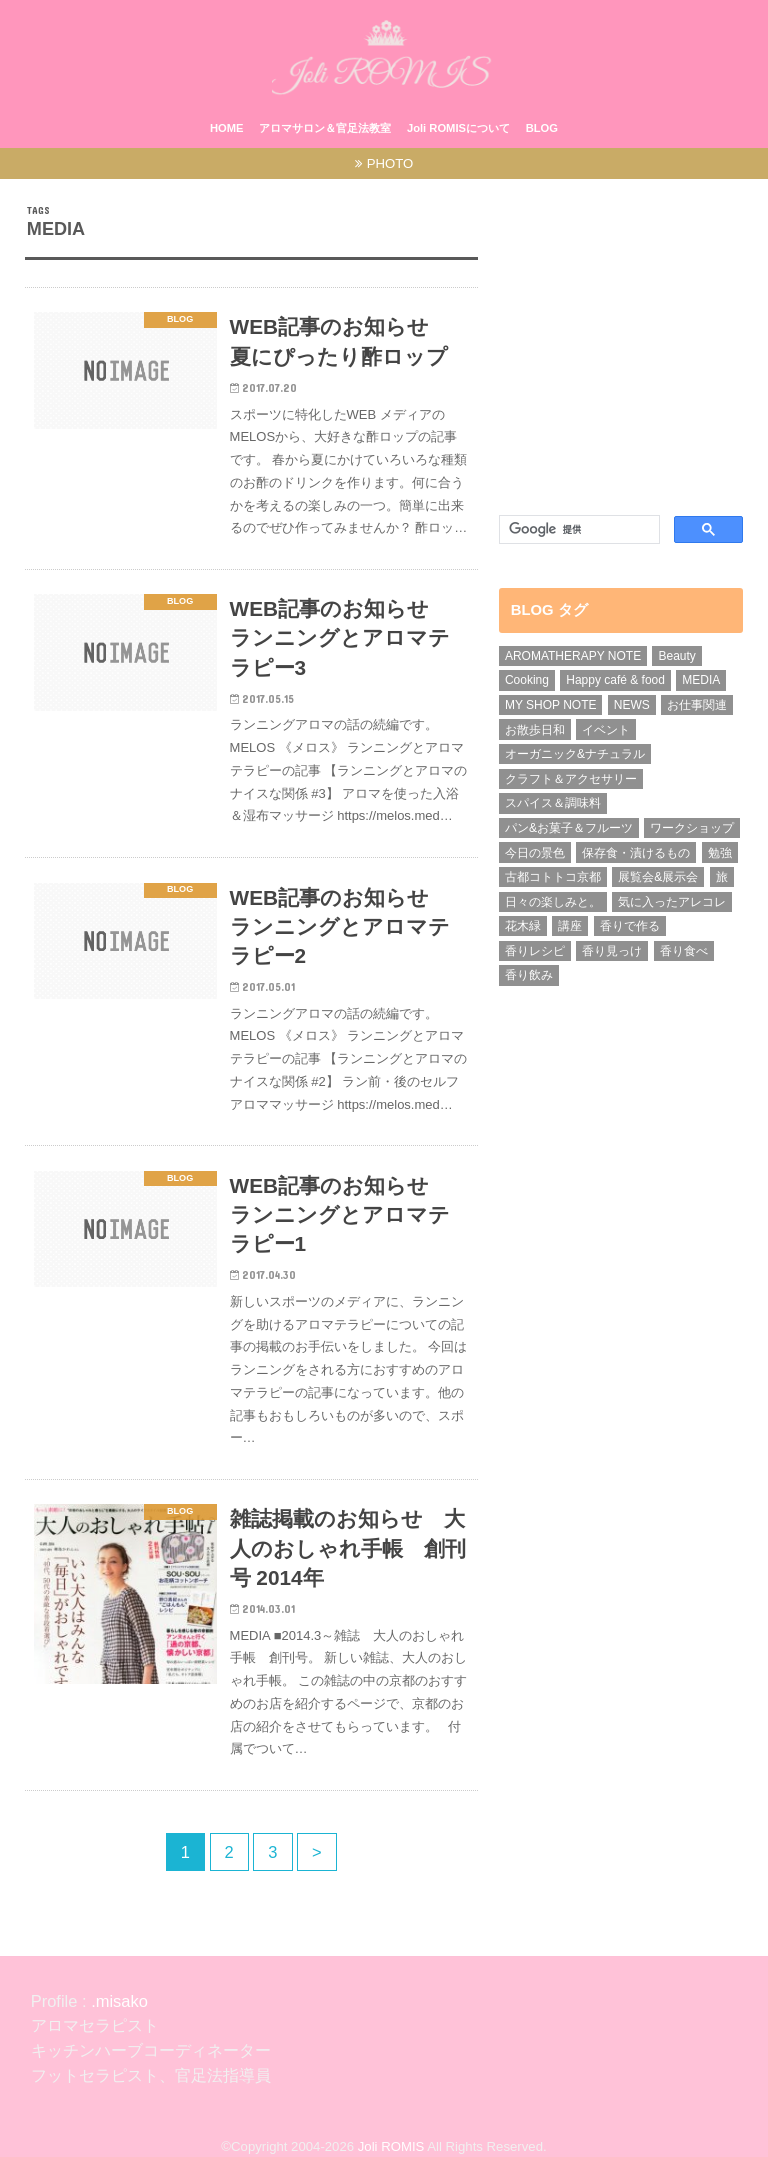 This screenshot has width=768, height=2157. What do you see at coordinates (535, 951) in the screenshot?
I see `香りレシピ [香りレシピ (4個の項目)]` at bounding box center [535, 951].